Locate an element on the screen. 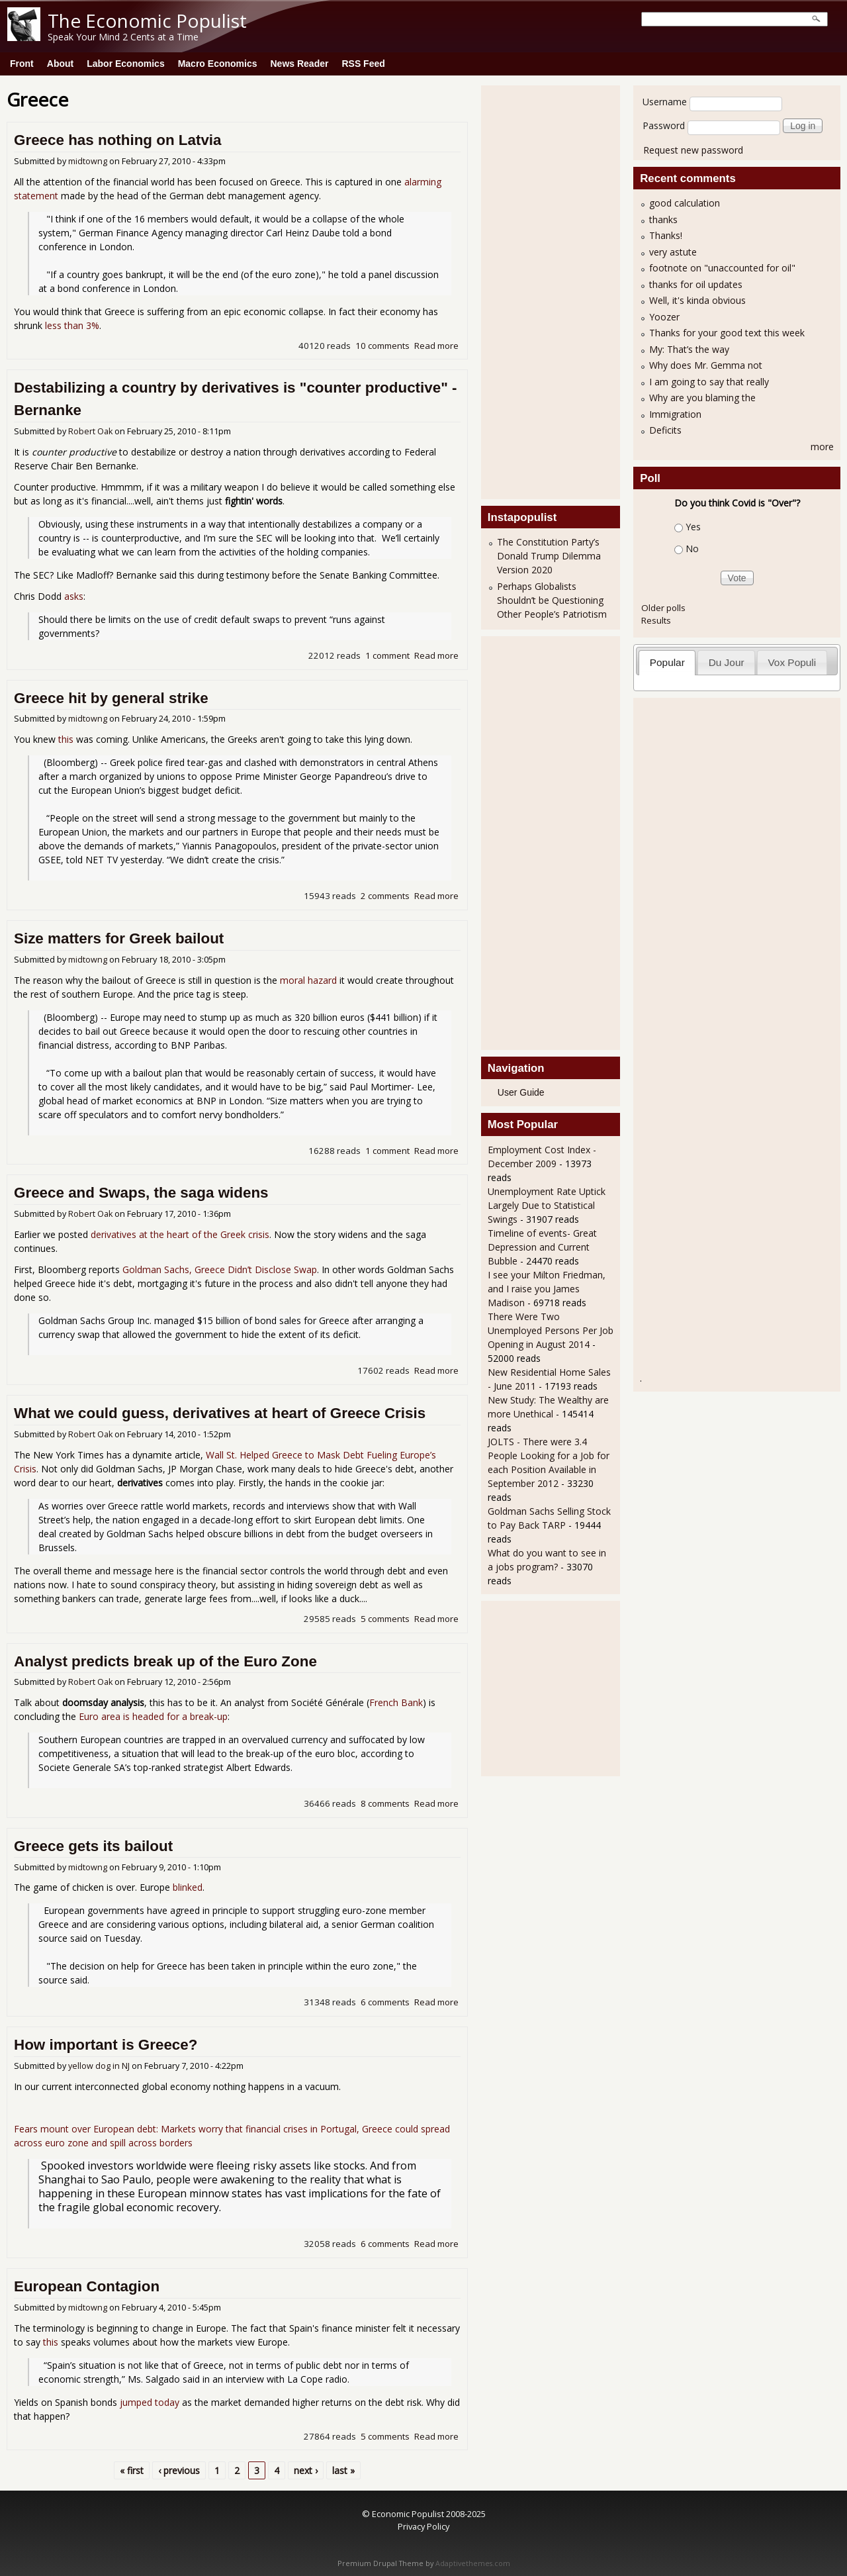  more is located at coordinates (822, 446).